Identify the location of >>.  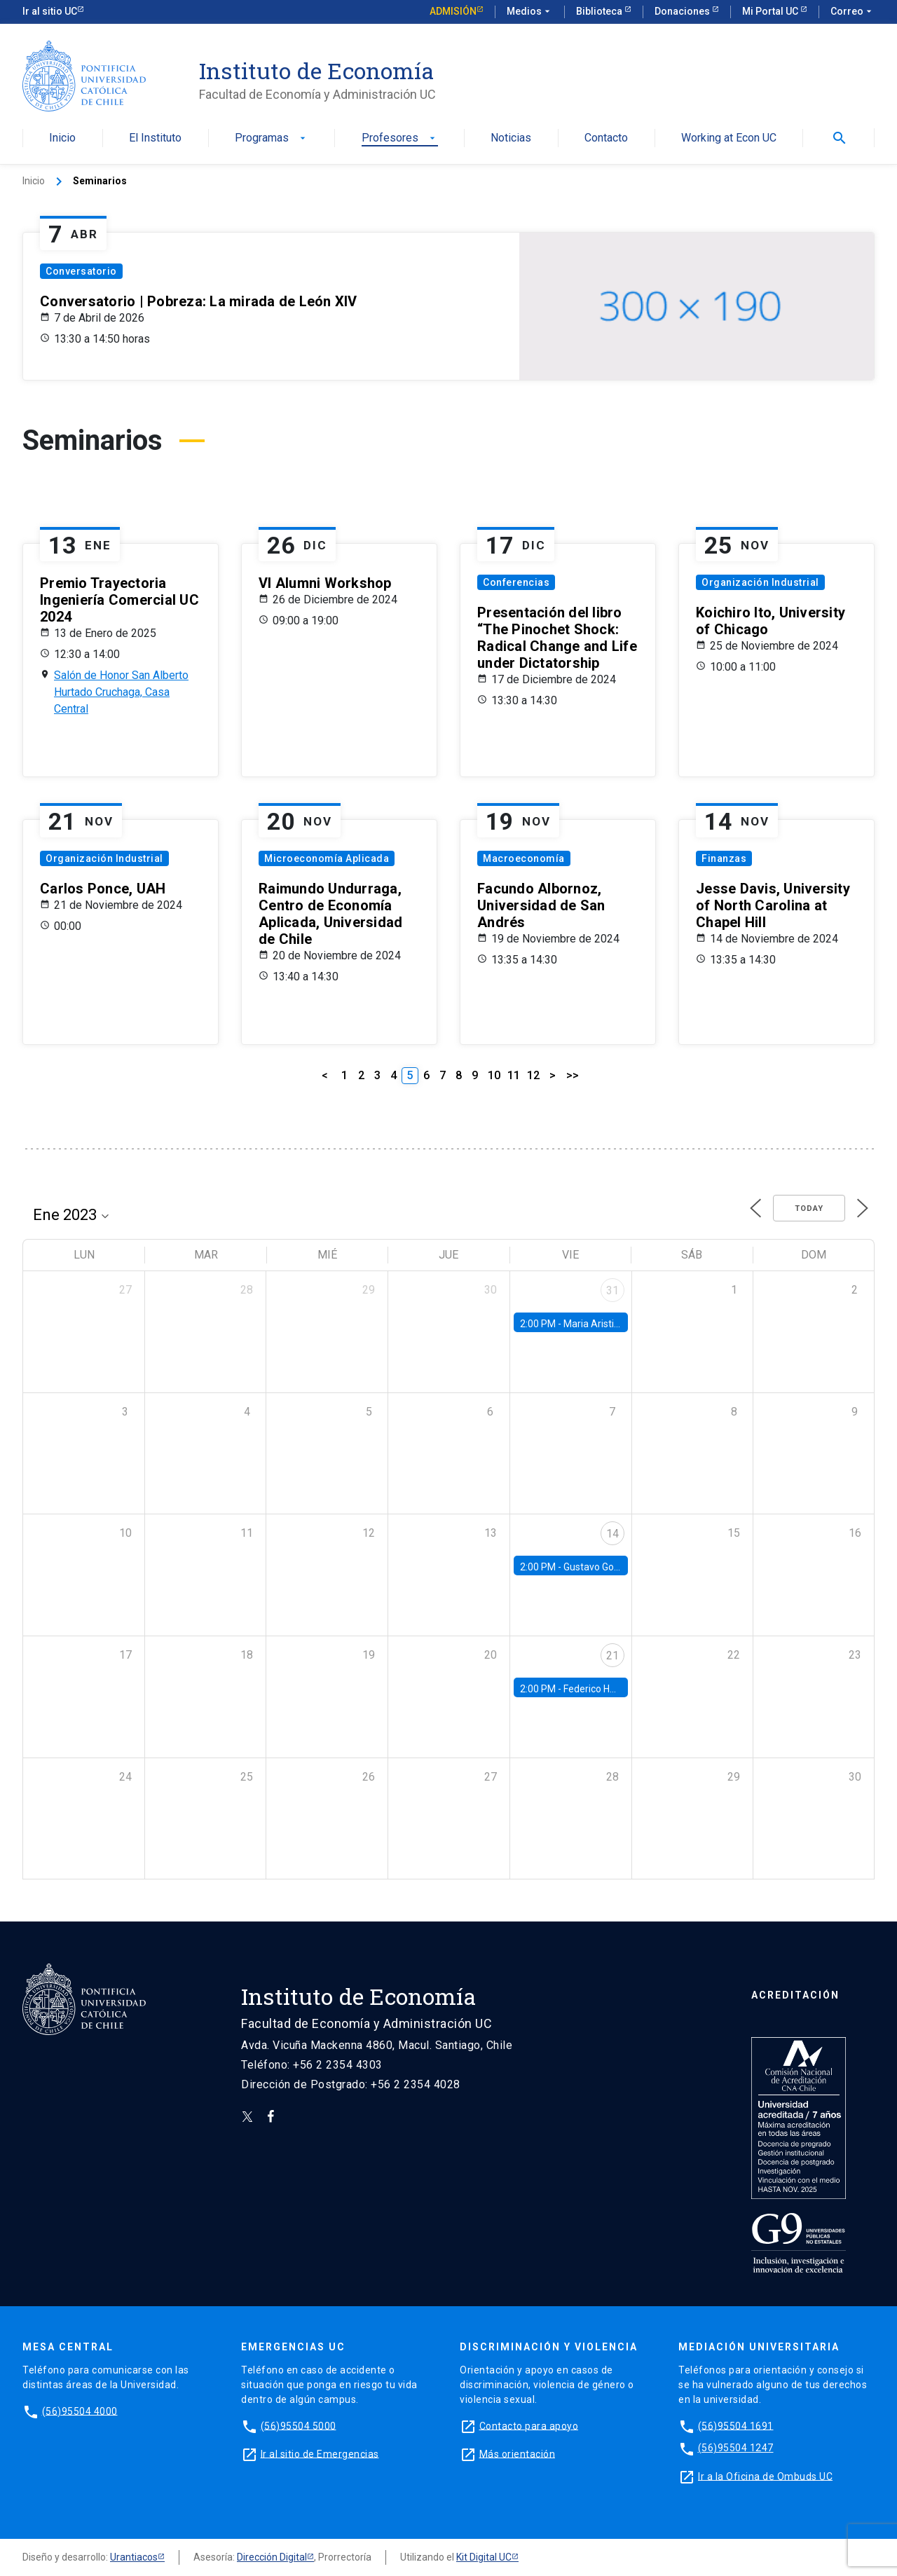
(572, 1075).